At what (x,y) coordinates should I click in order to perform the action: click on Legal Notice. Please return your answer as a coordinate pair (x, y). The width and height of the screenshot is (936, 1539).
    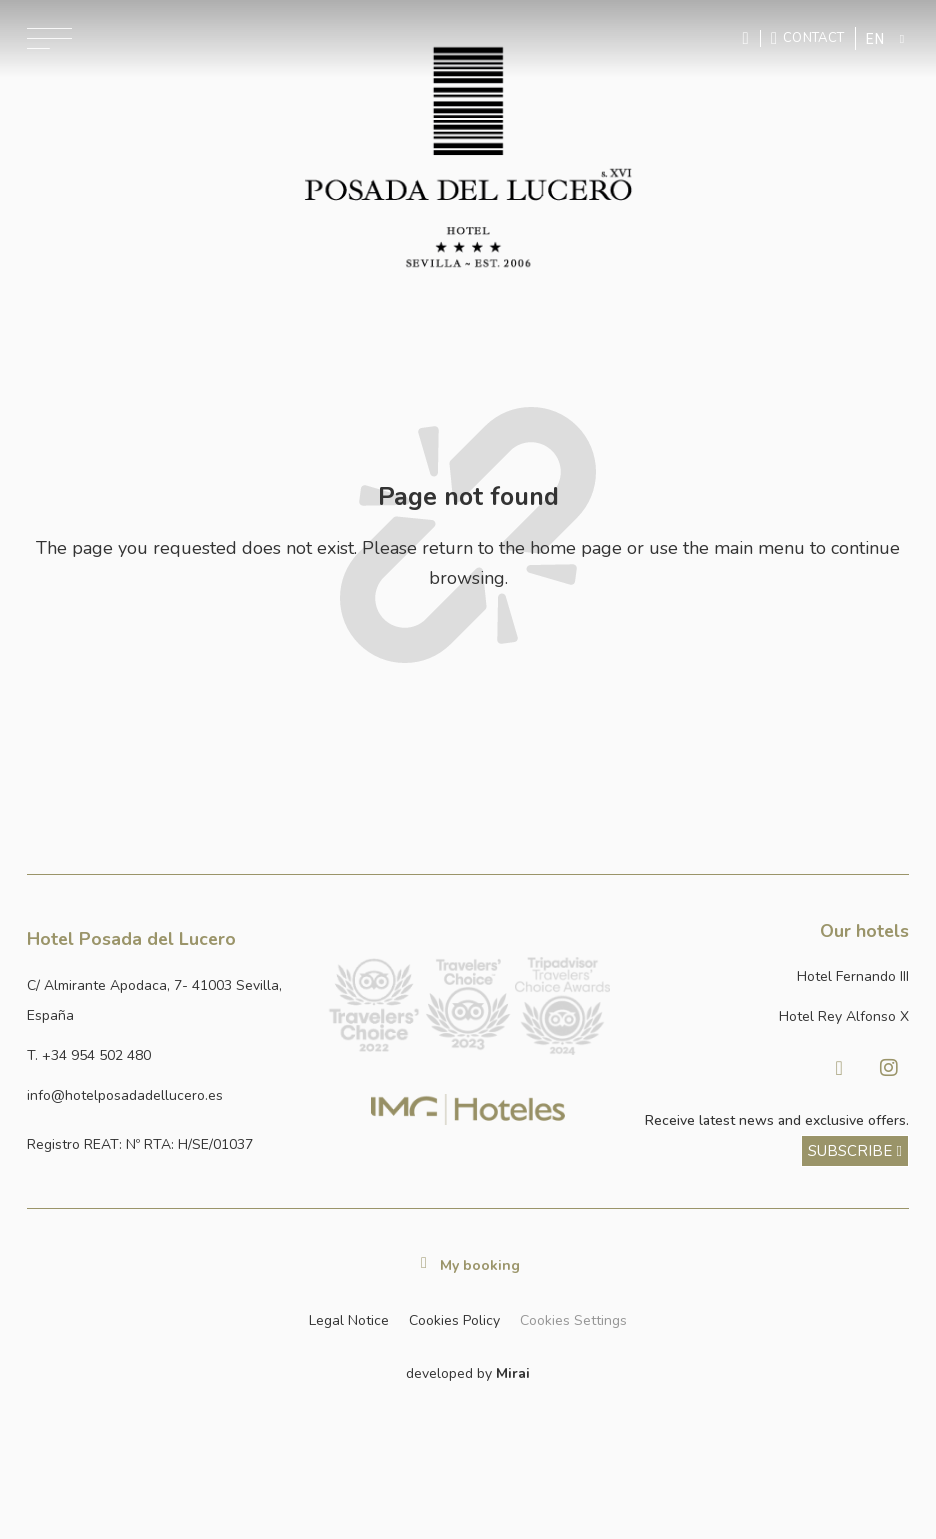
    Looking at the image, I should click on (349, 1320).